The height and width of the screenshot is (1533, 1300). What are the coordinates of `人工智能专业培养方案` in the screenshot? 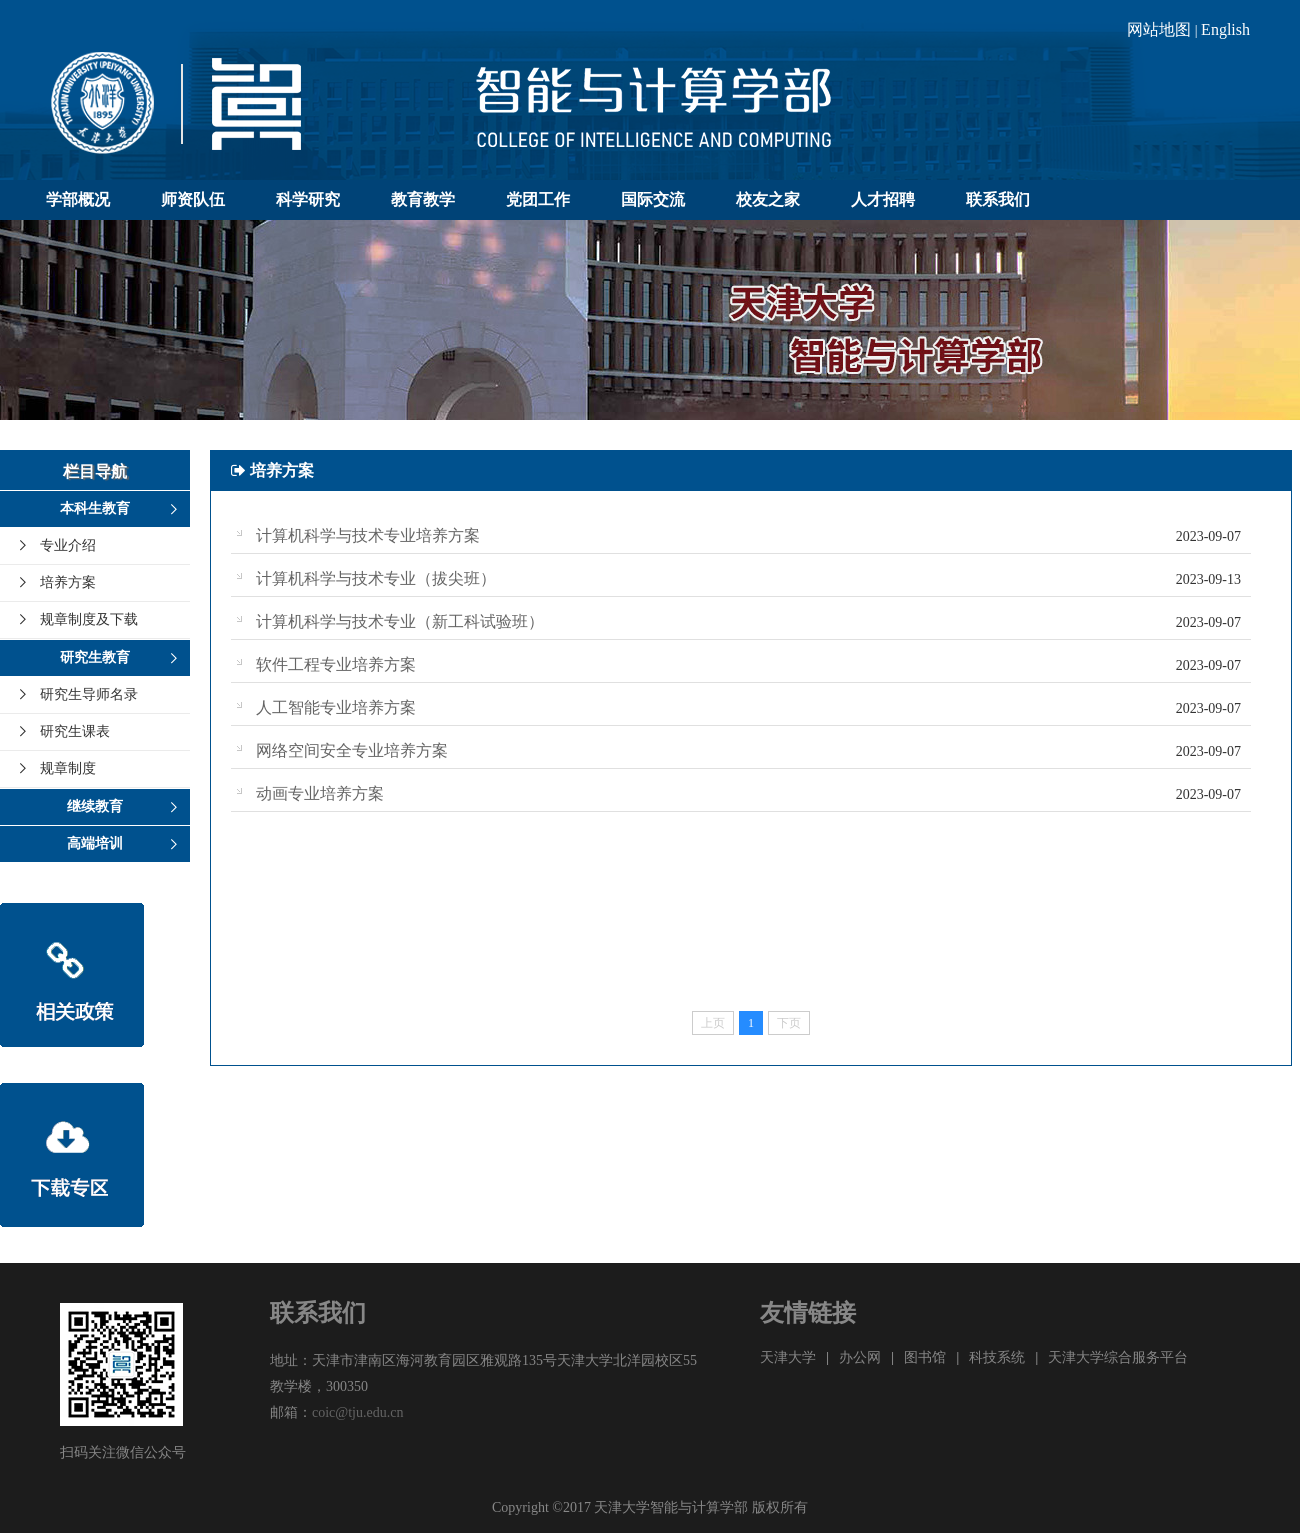 It's located at (336, 707).